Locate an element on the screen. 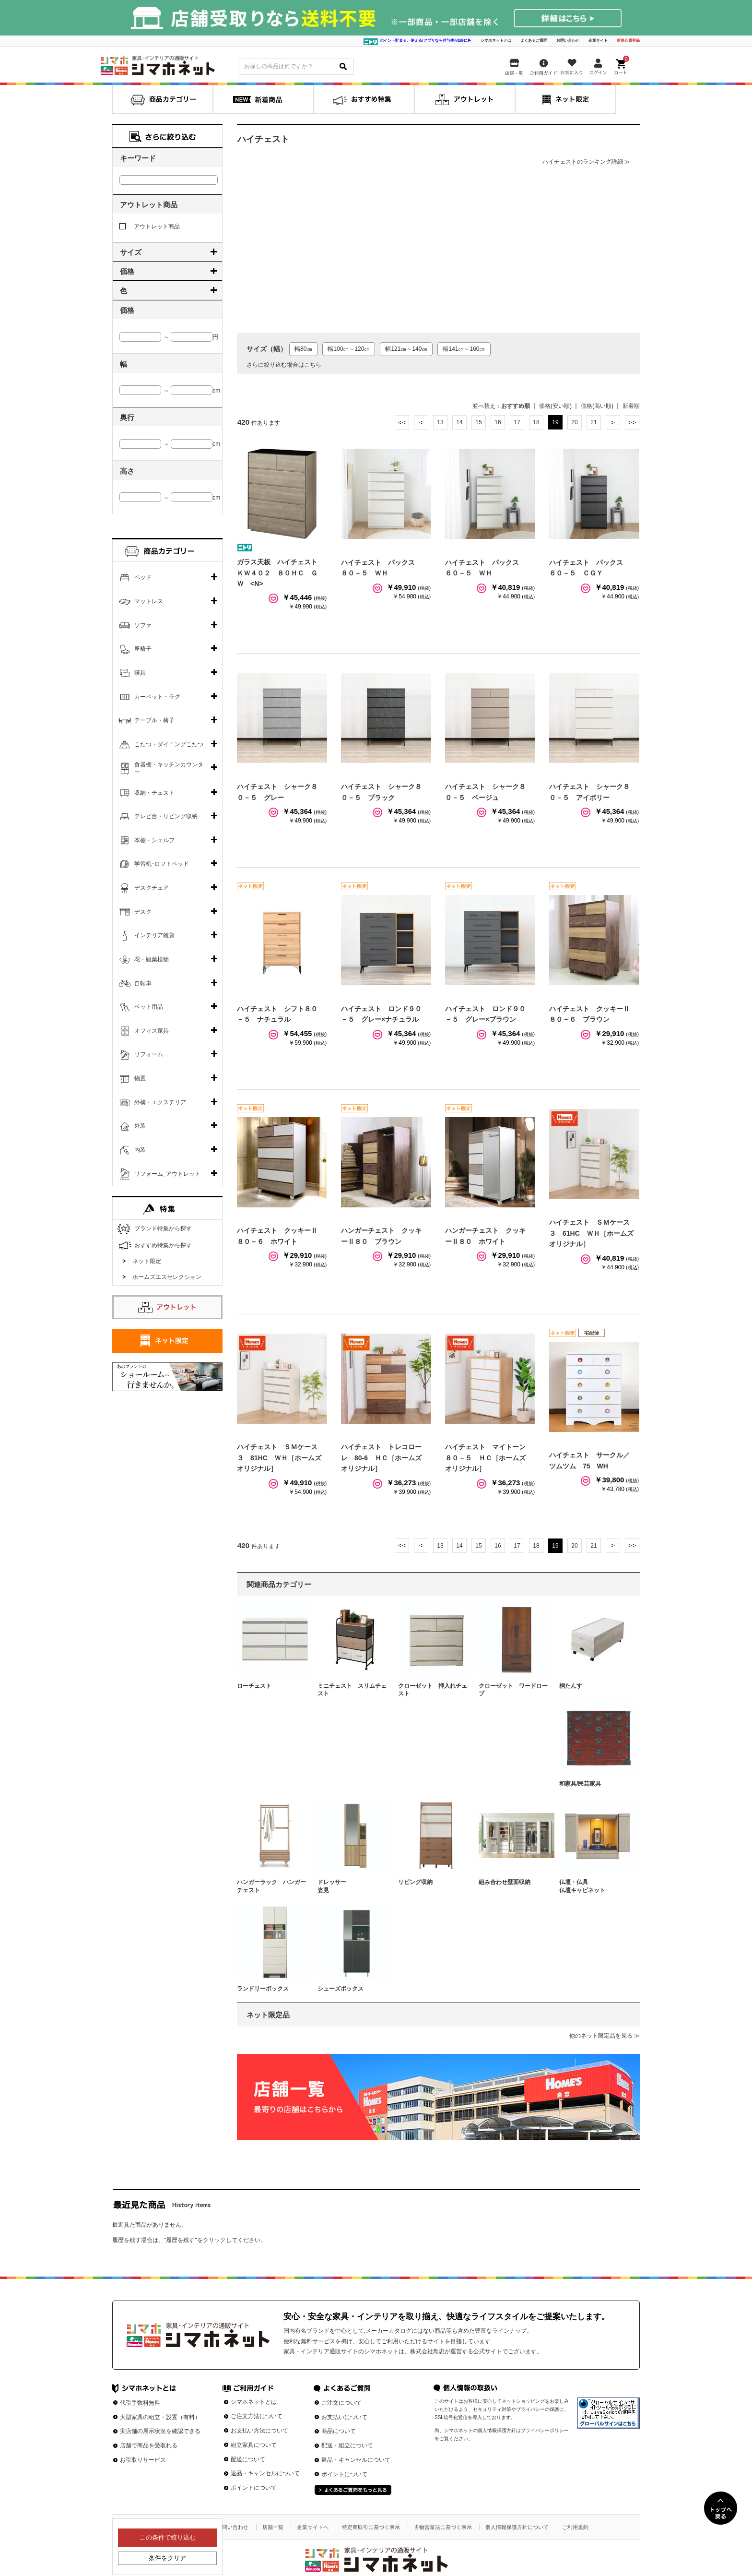 Image resolution: width=752 pixels, height=2576 pixels. テレビ台・リビング収納 is located at coordinates (166, 816).